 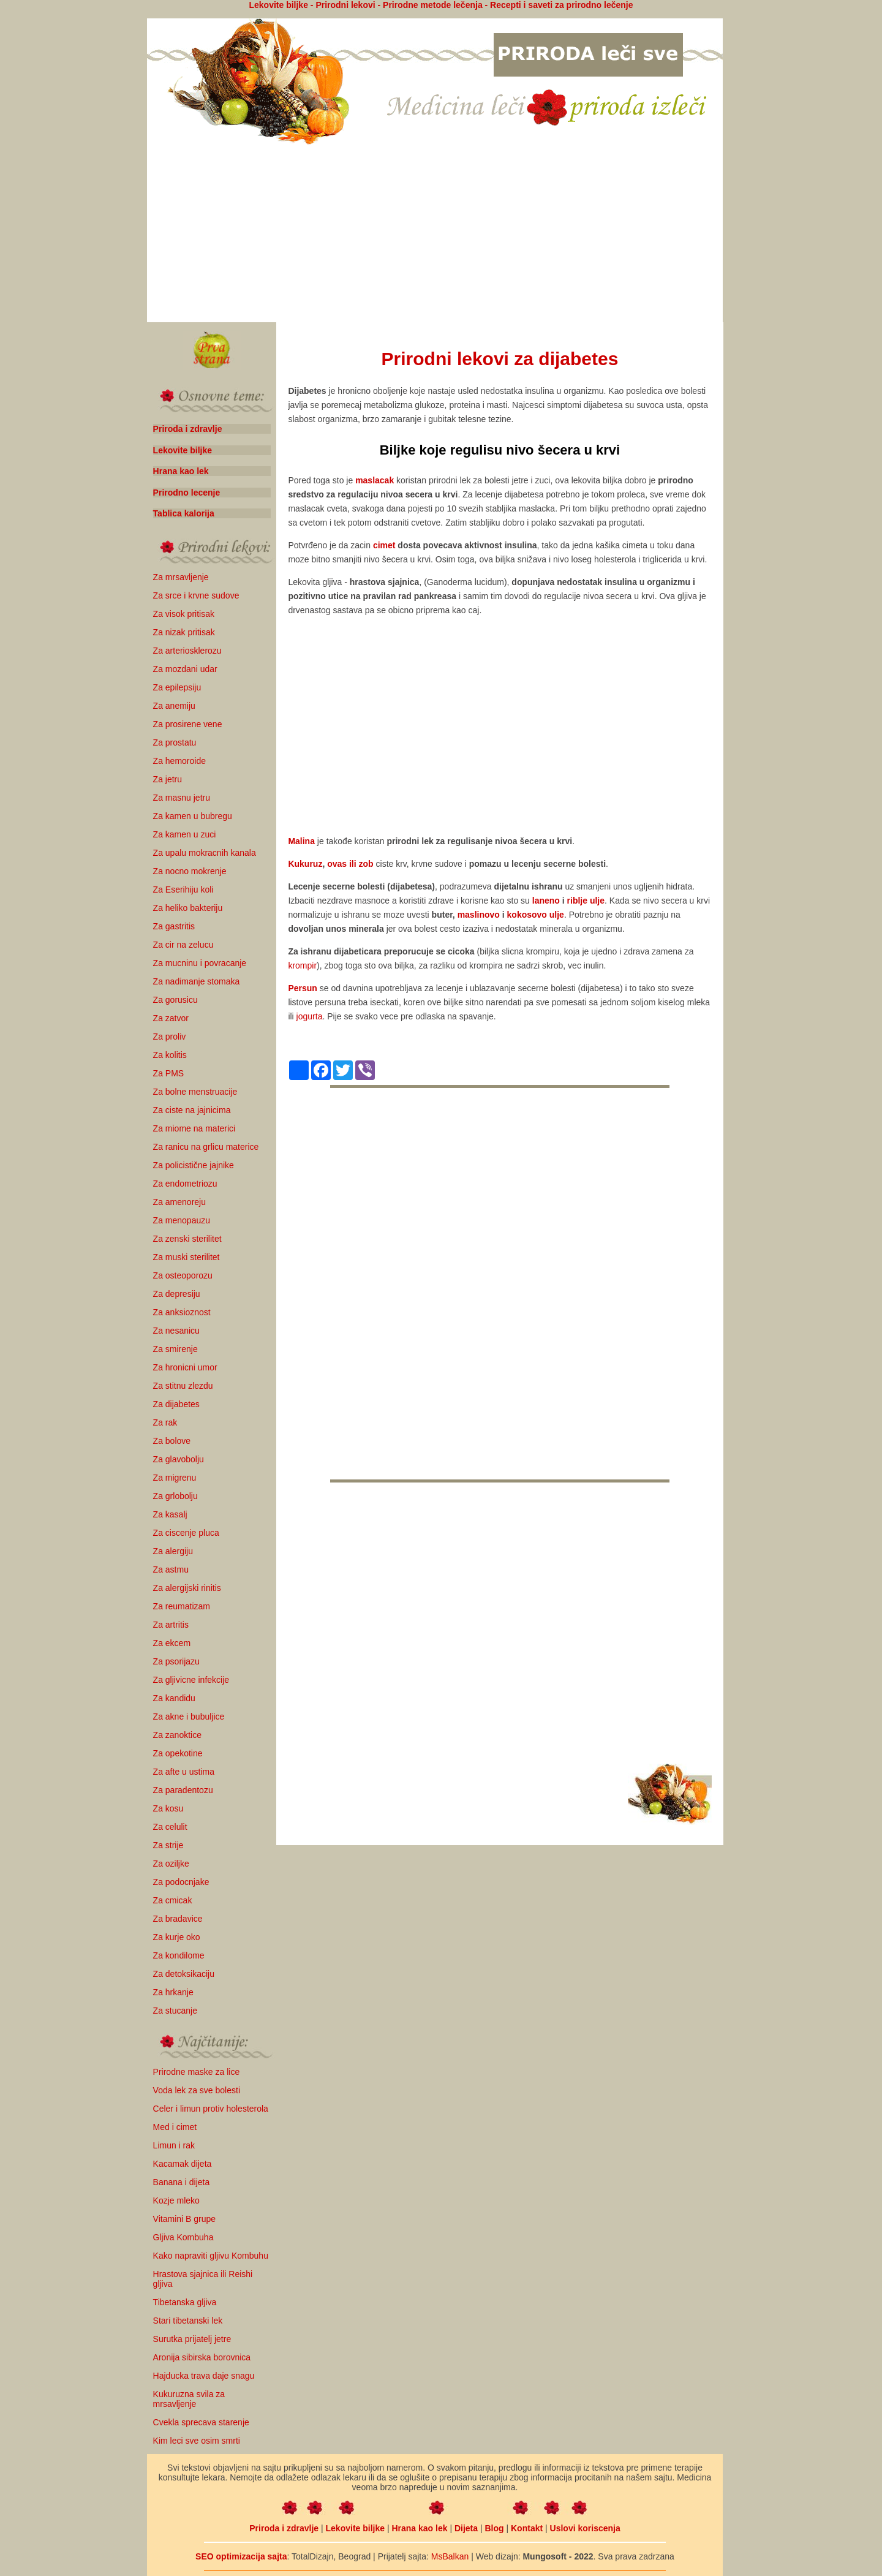 I want to click on Za upalu mokracnih kanala, so click(x=204, y=853).